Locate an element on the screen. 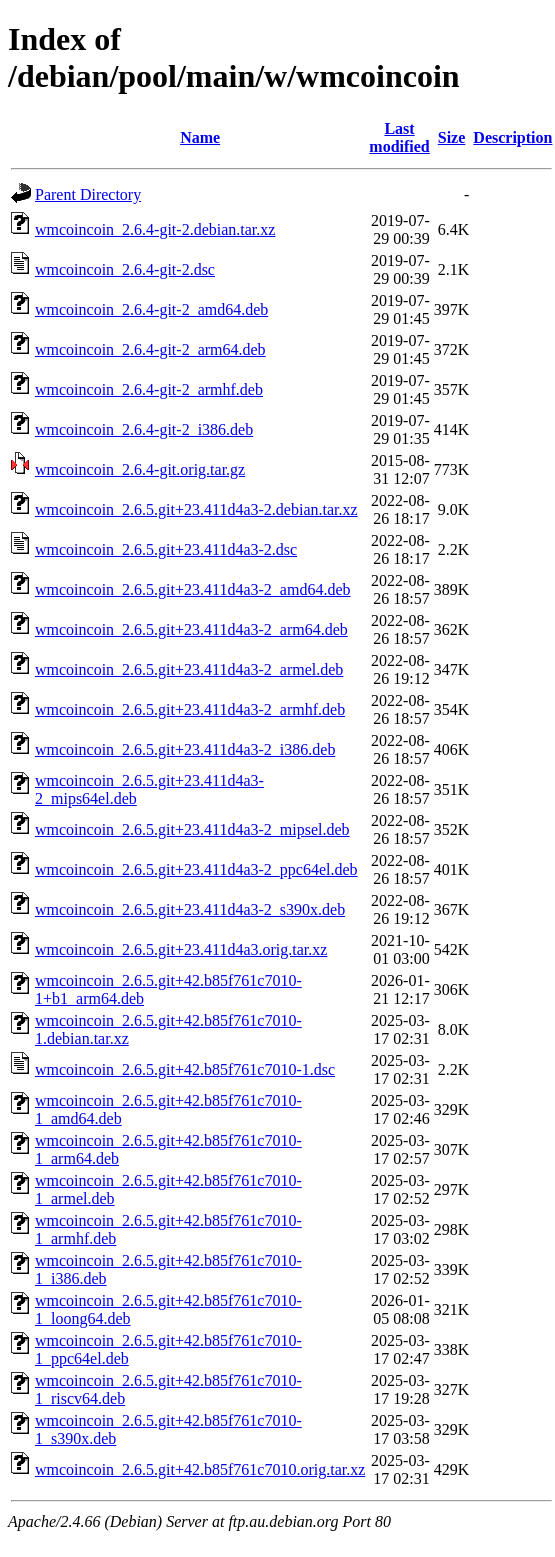 The image size is (555, 1557). wmcoincoin_2.6.5.git+23.411d4a3-2.dsc is located at coordinates (166, 549).